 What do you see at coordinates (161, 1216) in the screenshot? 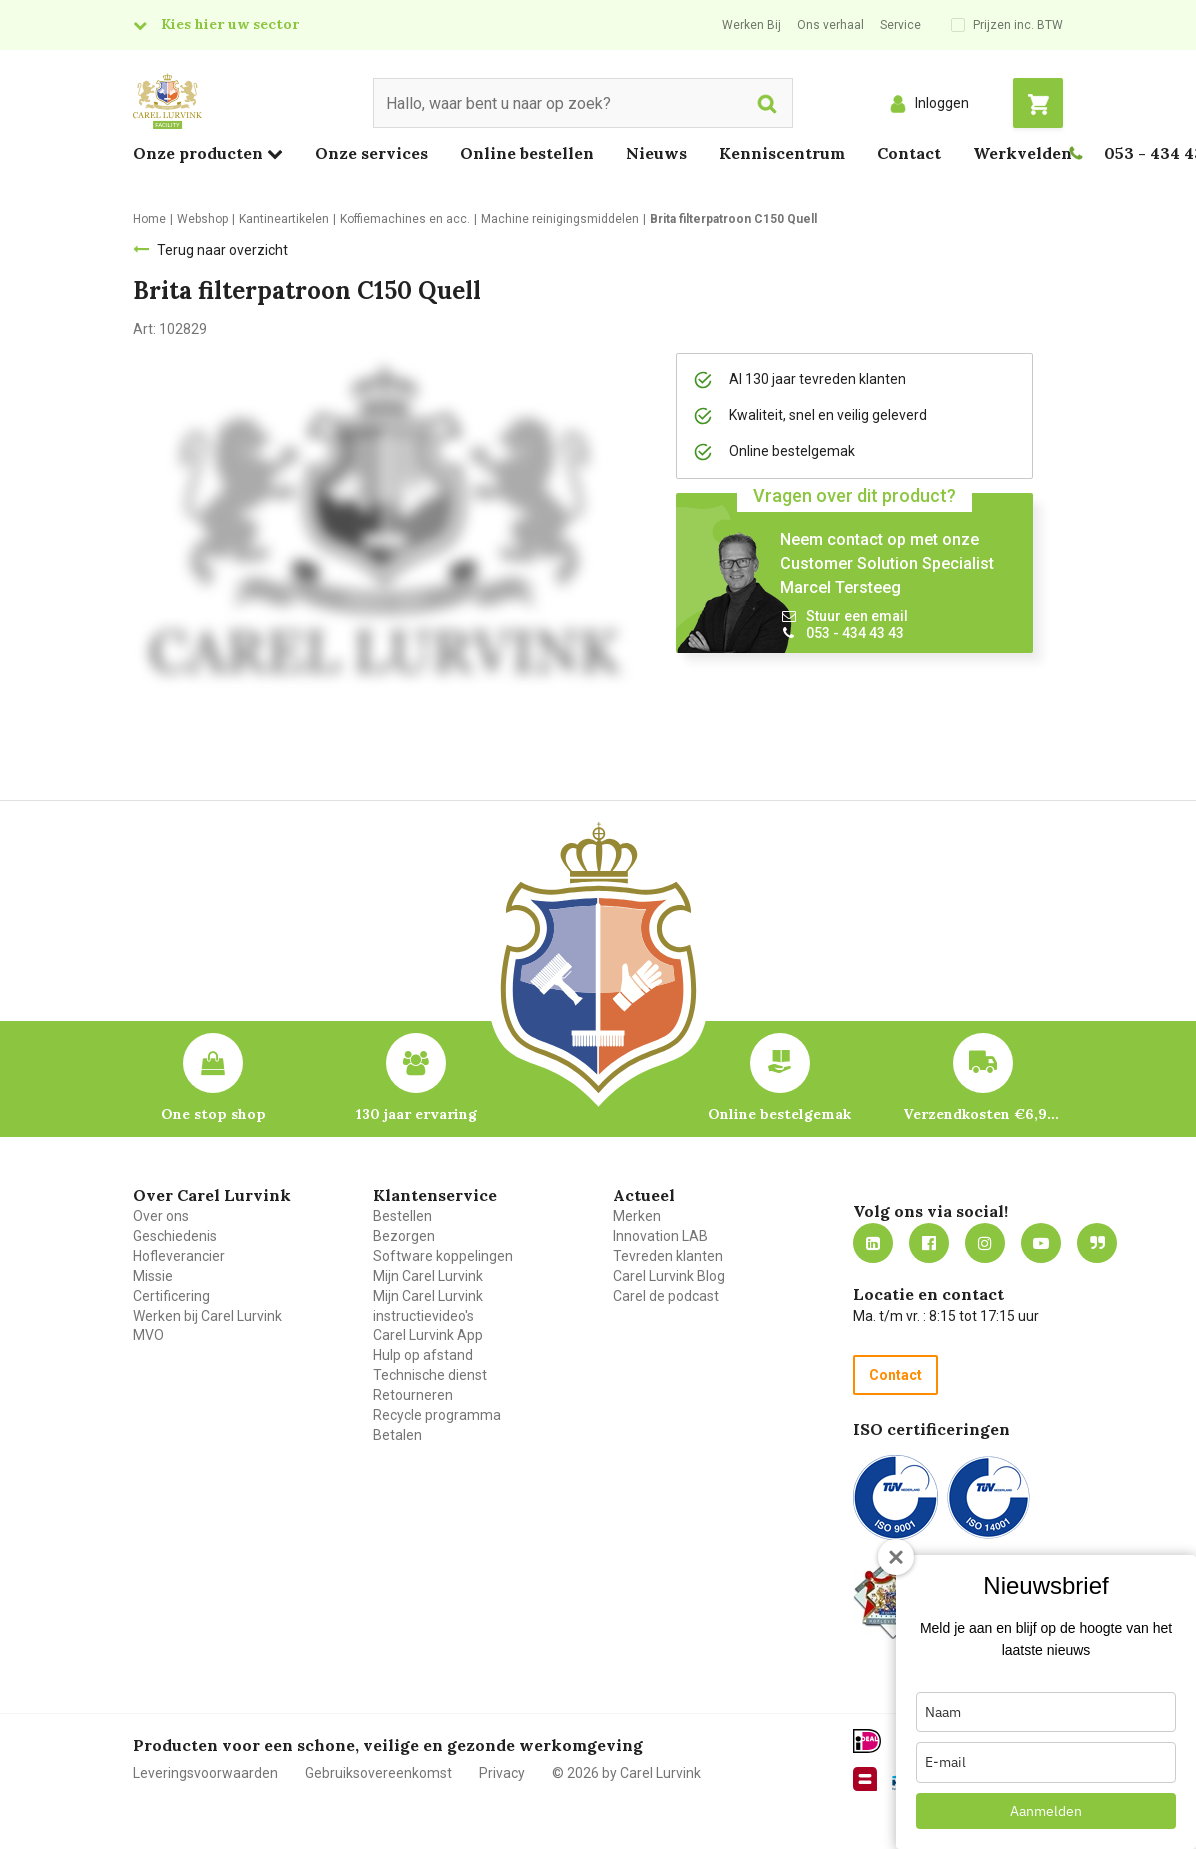
I see `Over ons` at bounding box center [161, 1216].